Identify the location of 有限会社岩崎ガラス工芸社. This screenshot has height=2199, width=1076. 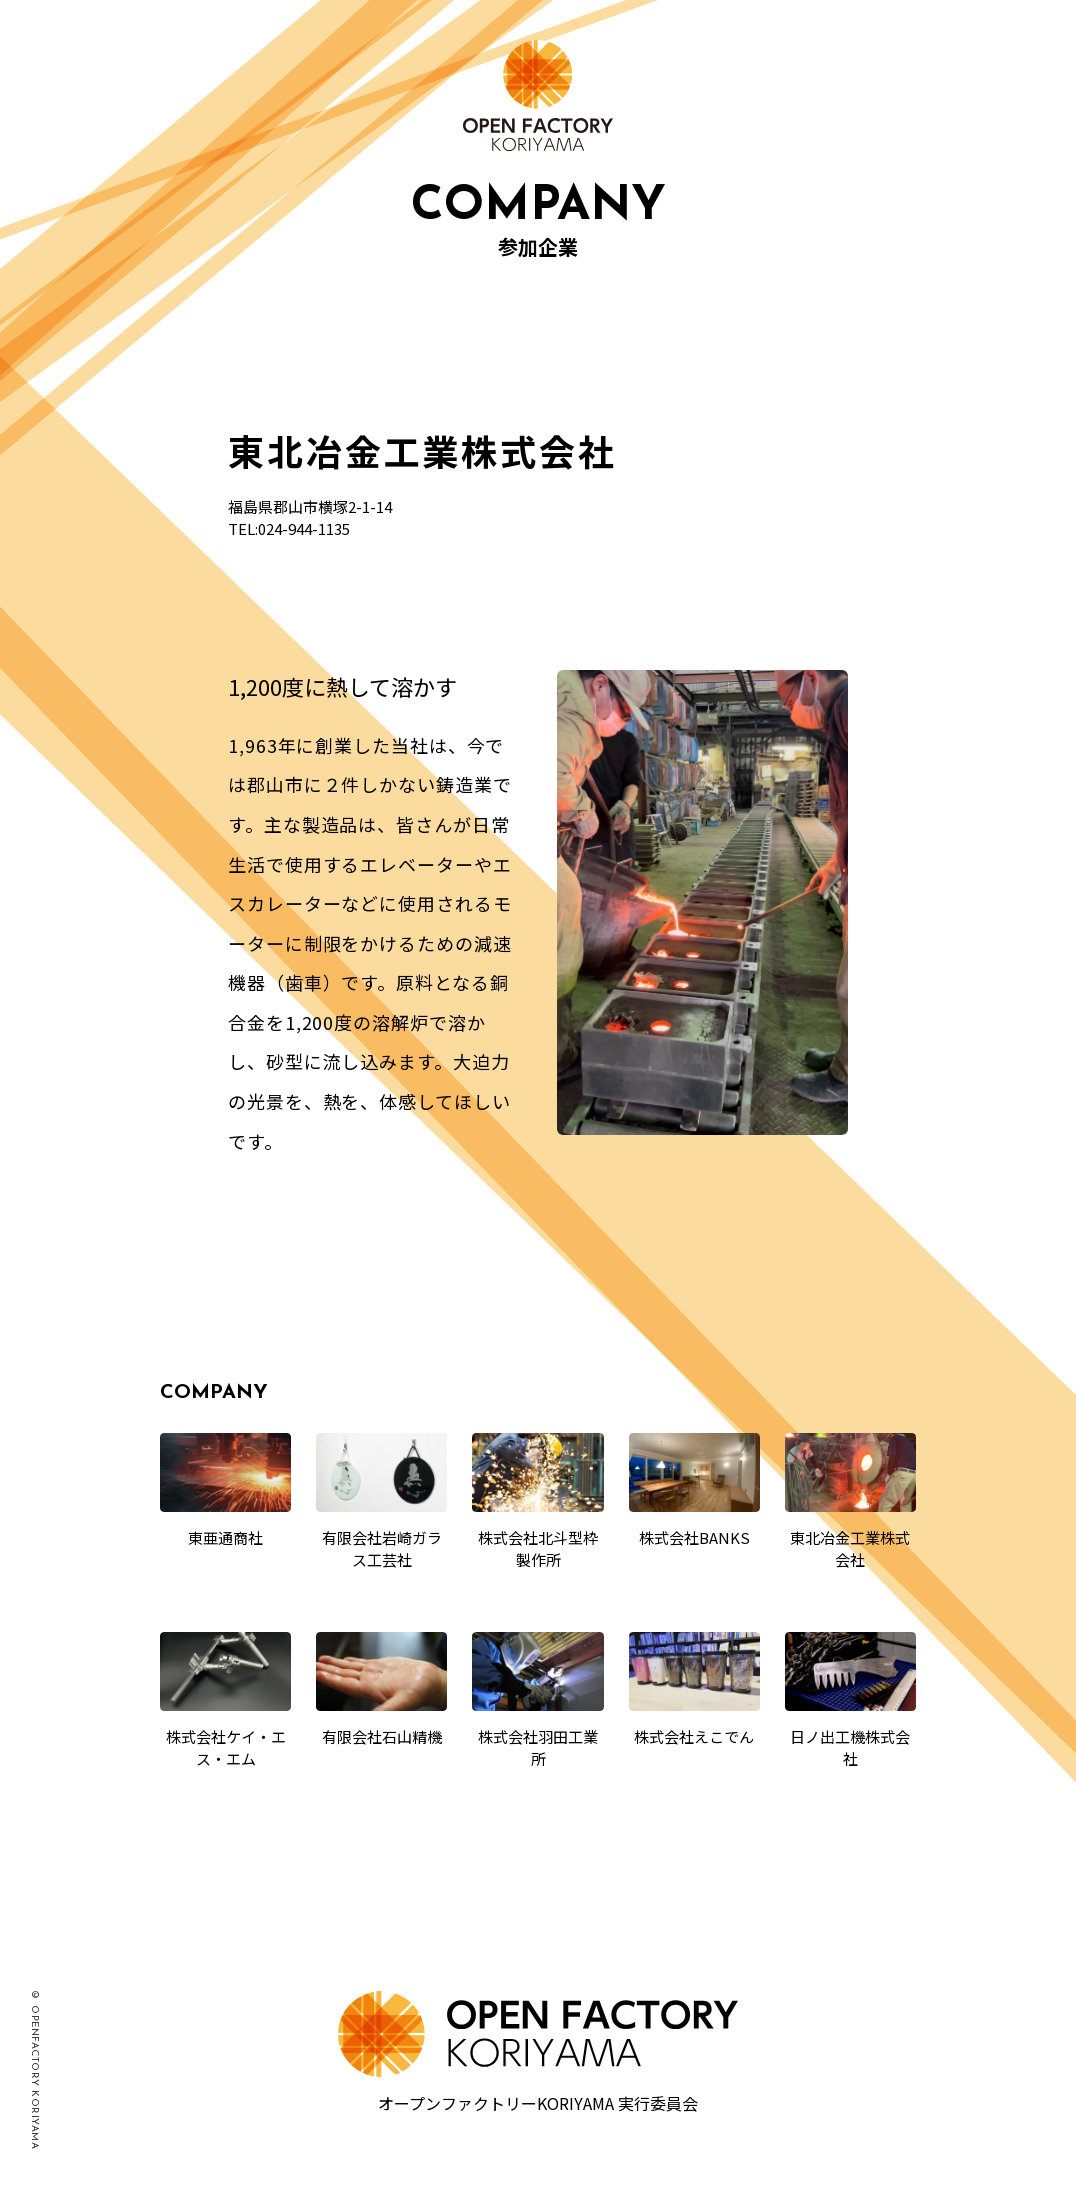
(382, 1549).